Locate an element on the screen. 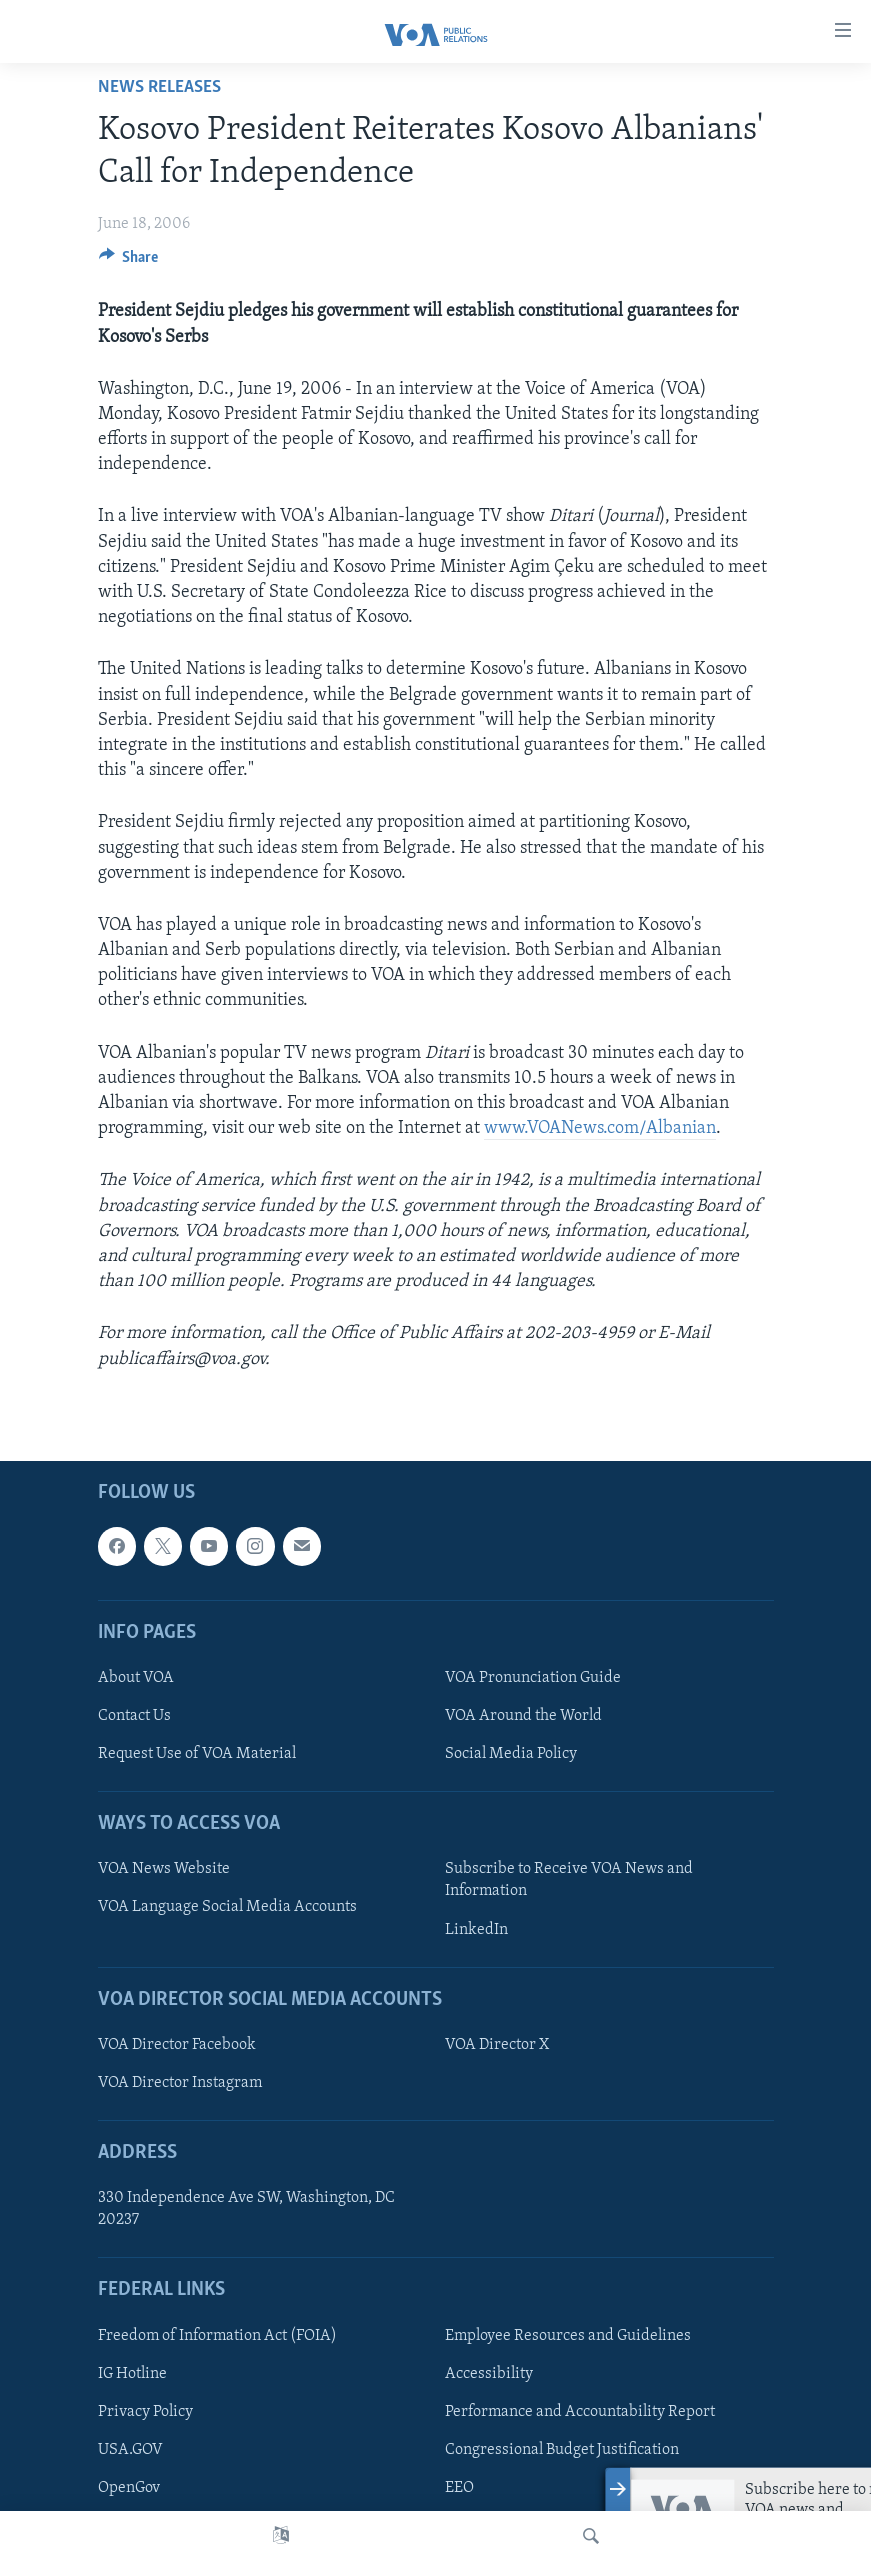 This screenshot has width=871, height=2561. USA.GOV is located at coordinates (130, 2450).